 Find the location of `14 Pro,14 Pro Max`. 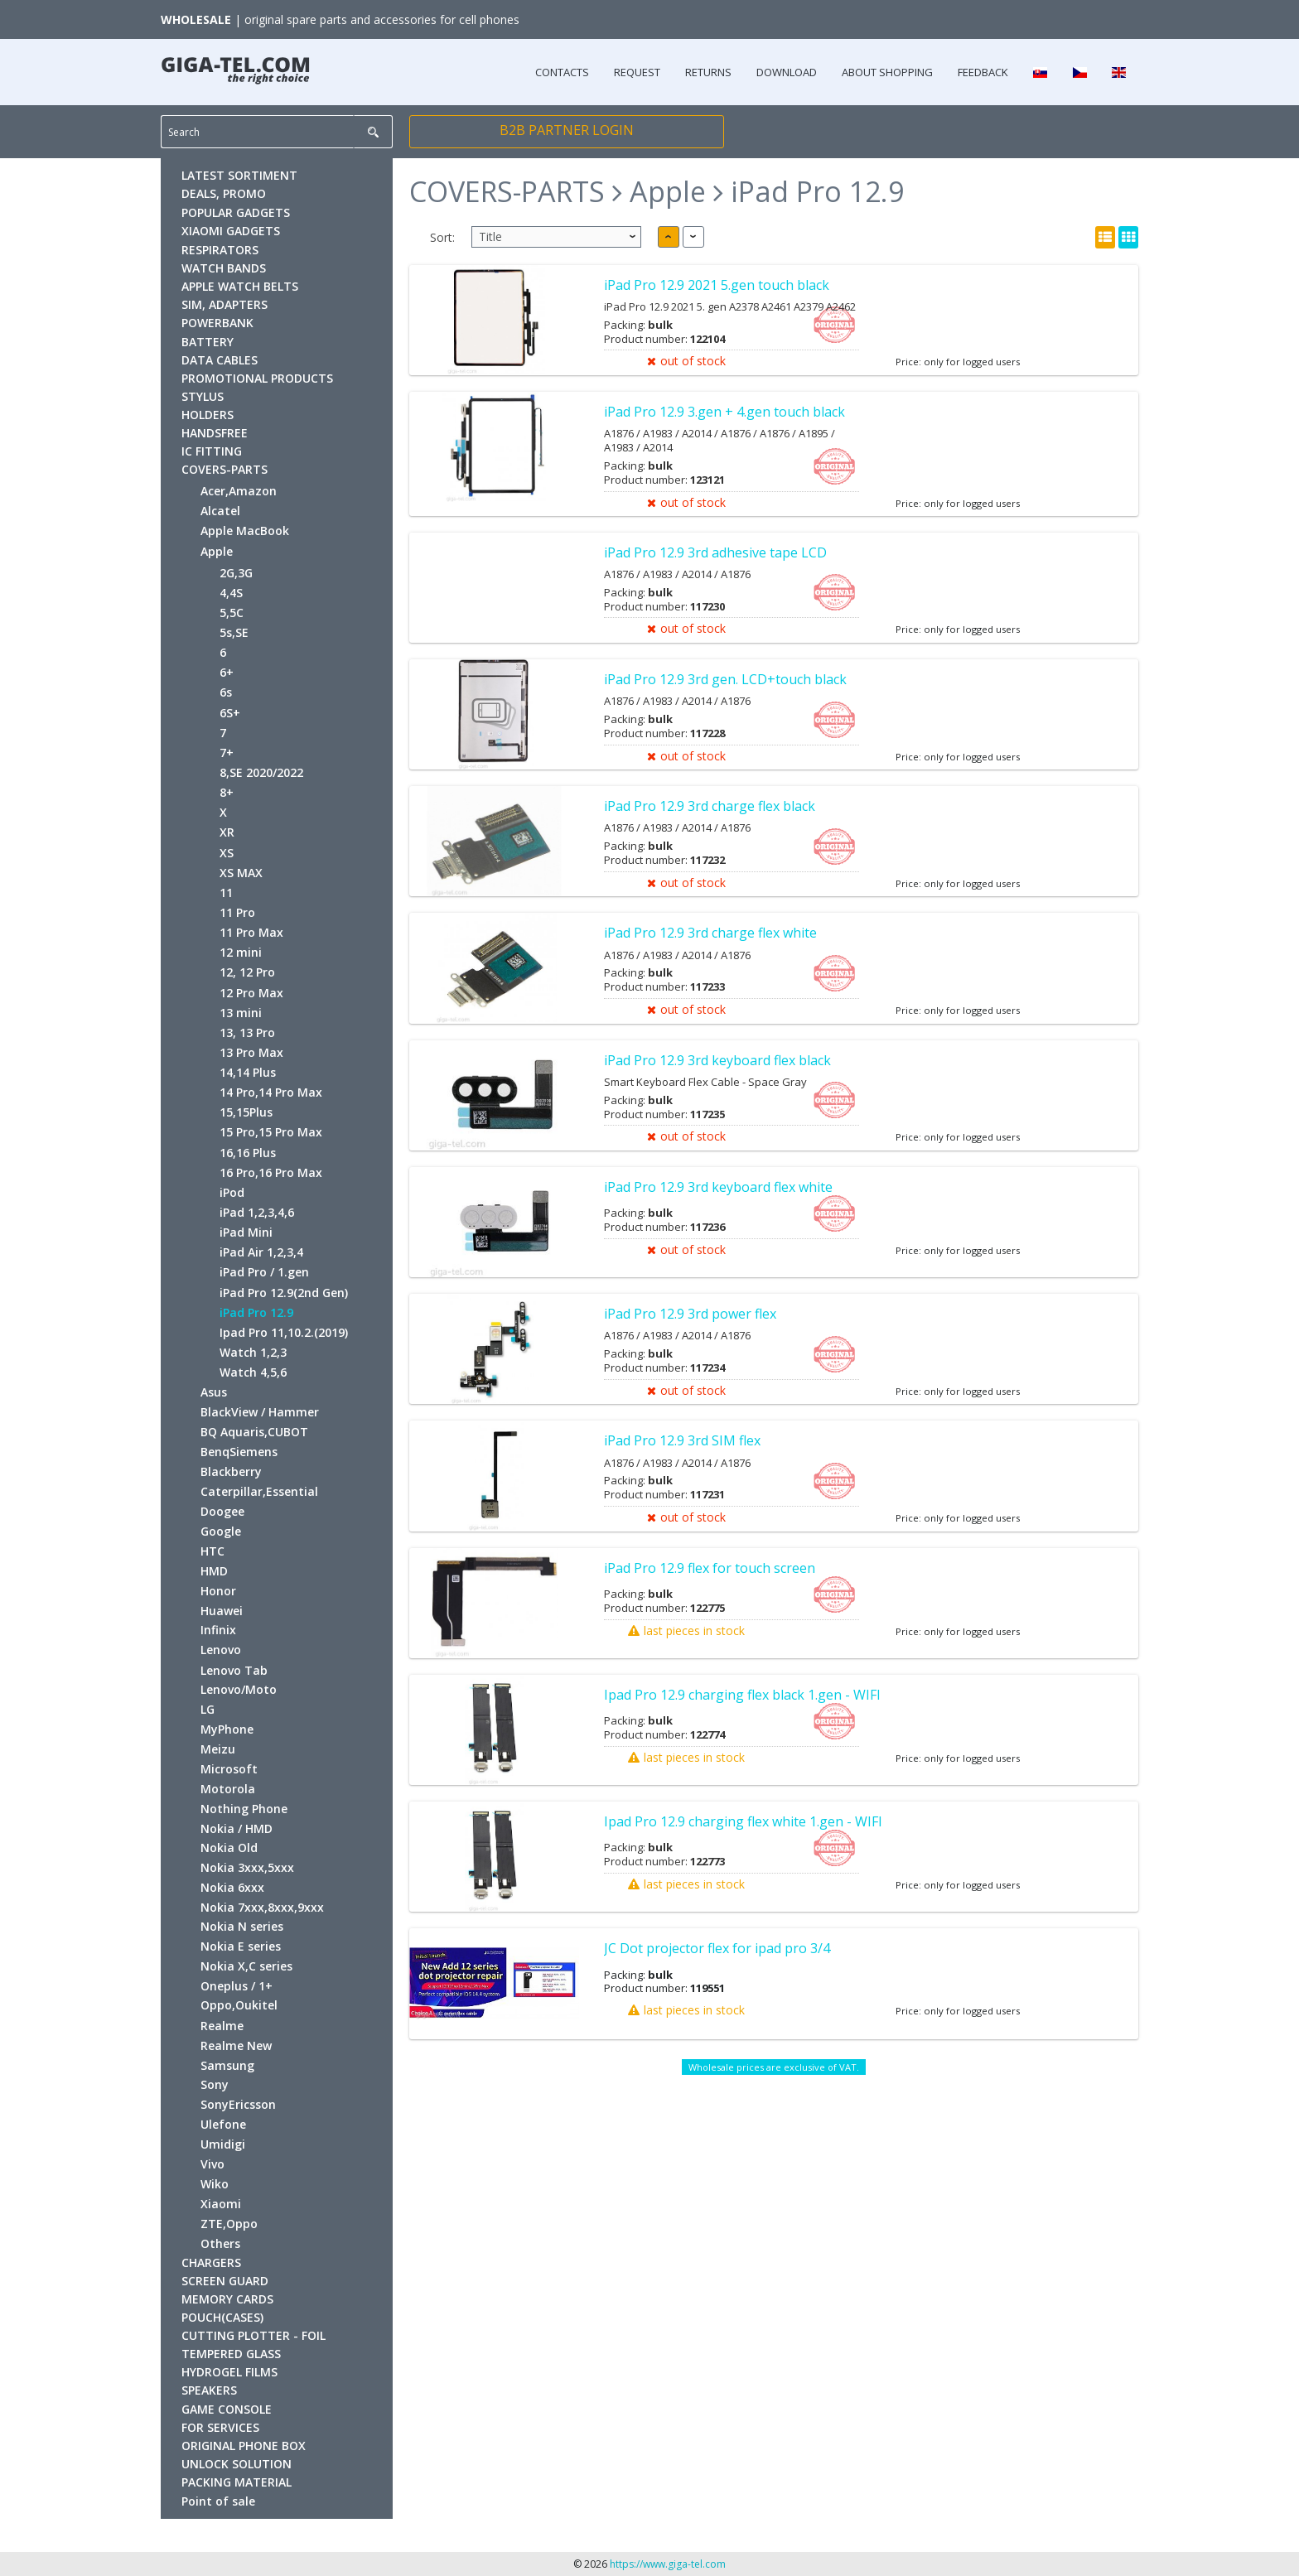

14 Pro,14 Pro Max is located at coordinates (271, 1092).